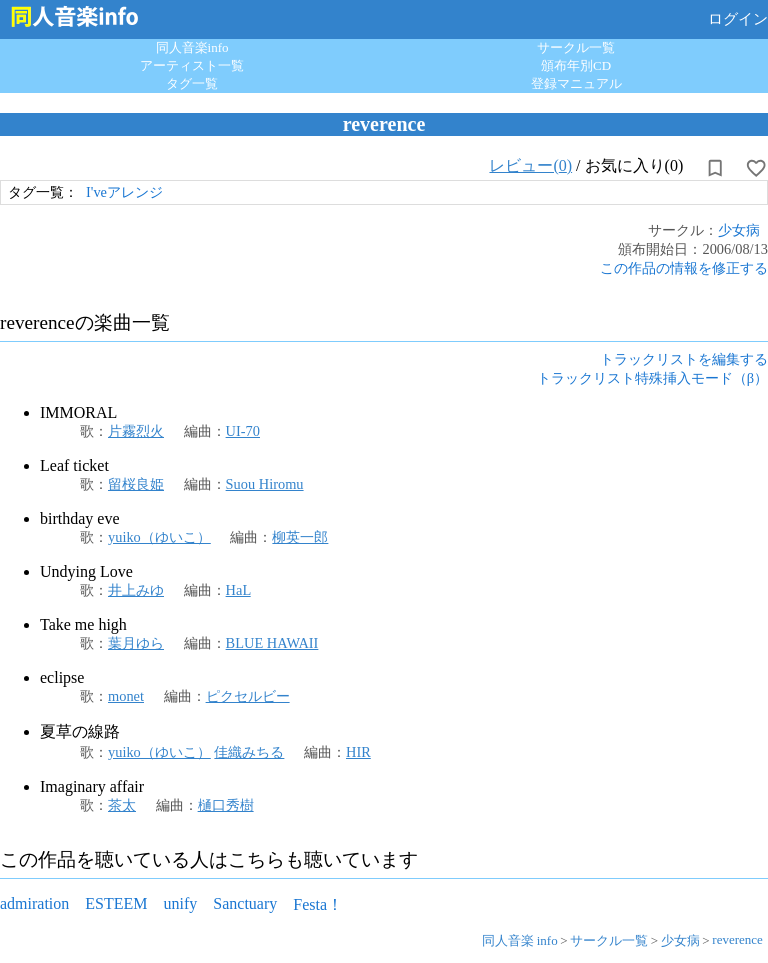 The height and width of the screenshot is (963, 768). I want to click on トラックリスト特殊挿入モード（β）, so click(652, 378).